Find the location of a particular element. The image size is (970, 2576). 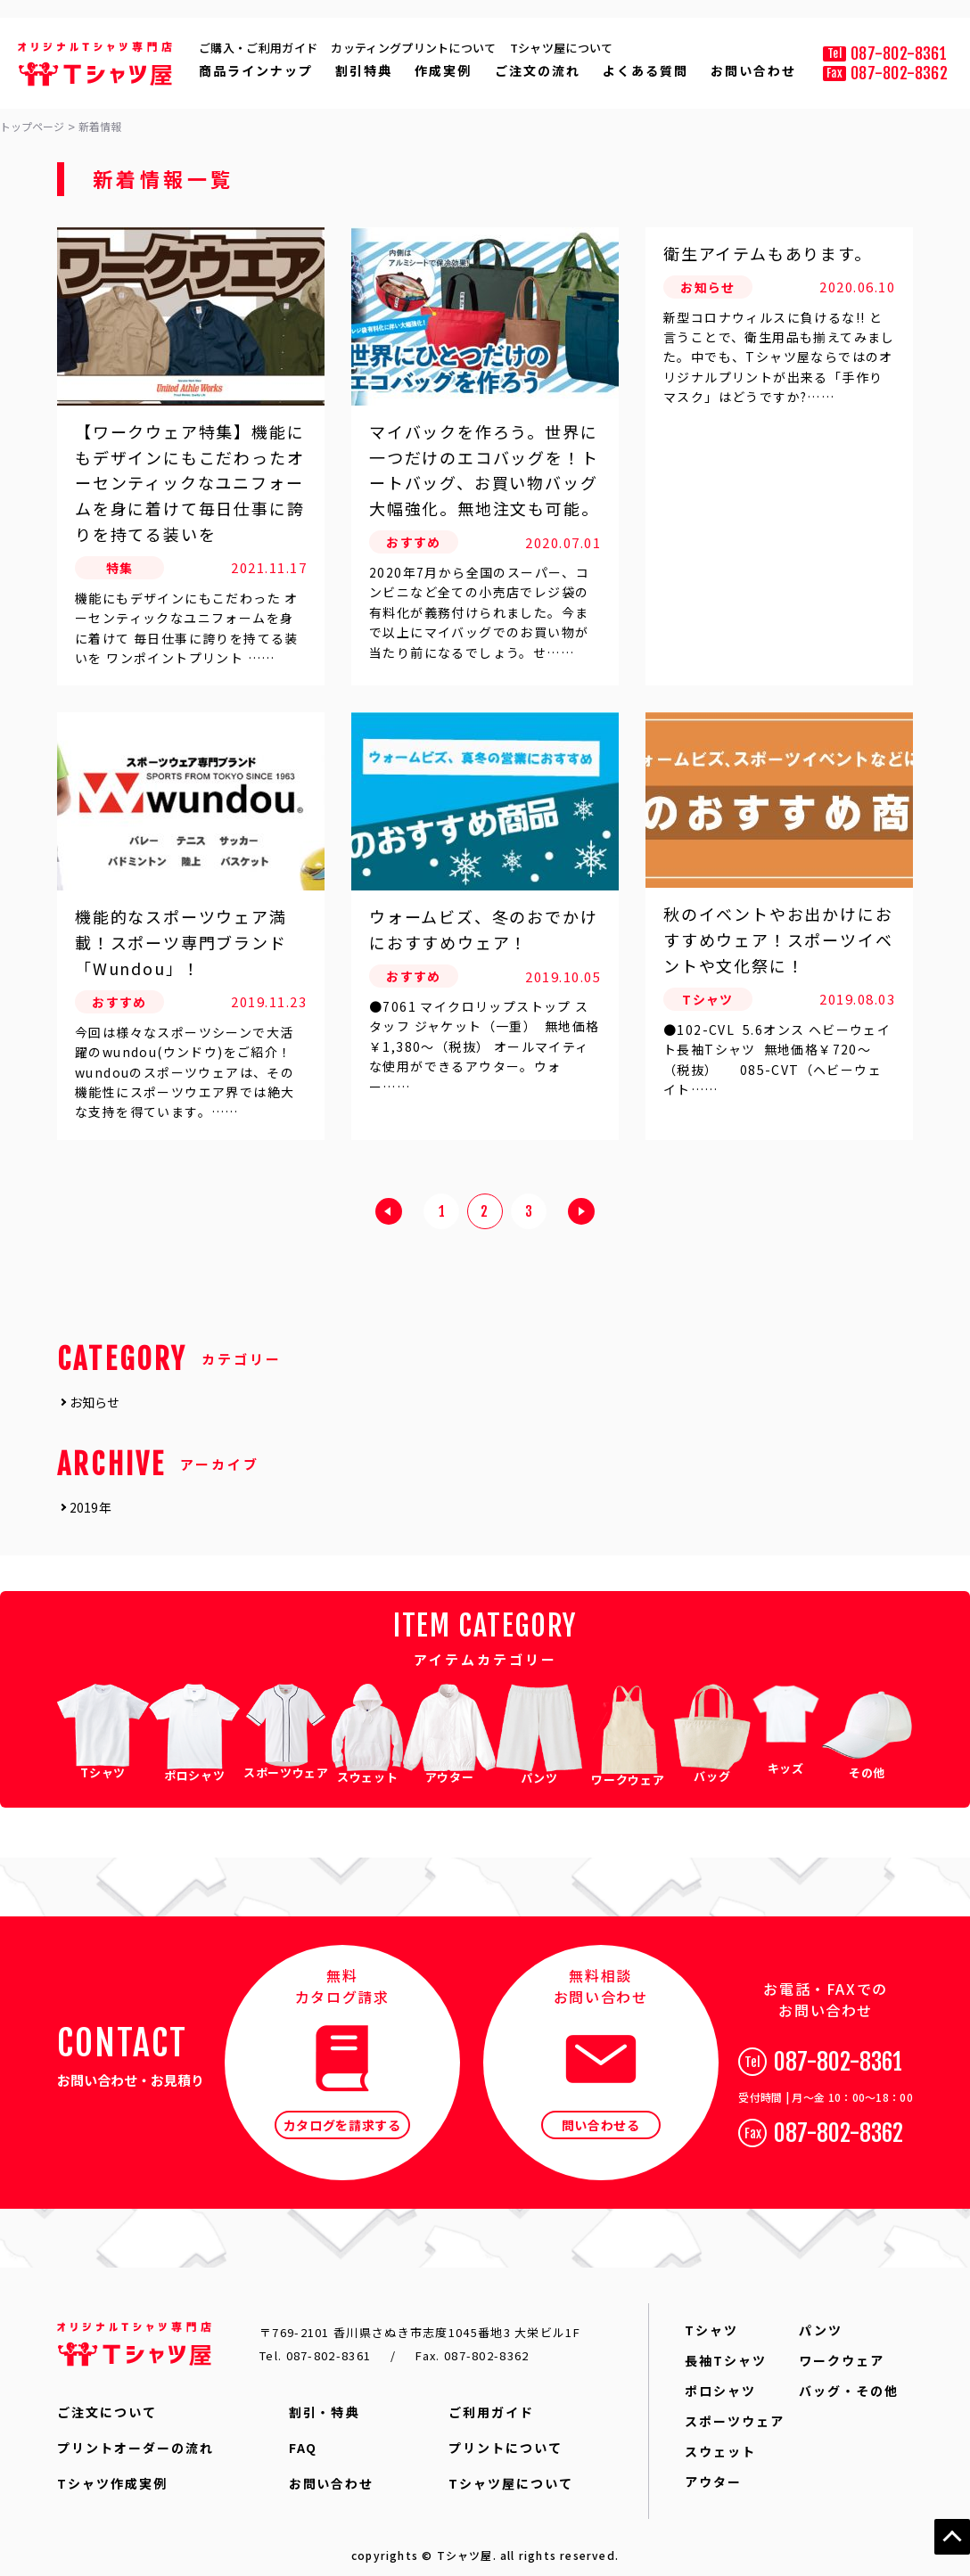

スポーツウェア is located at coordinates (735, 2409).